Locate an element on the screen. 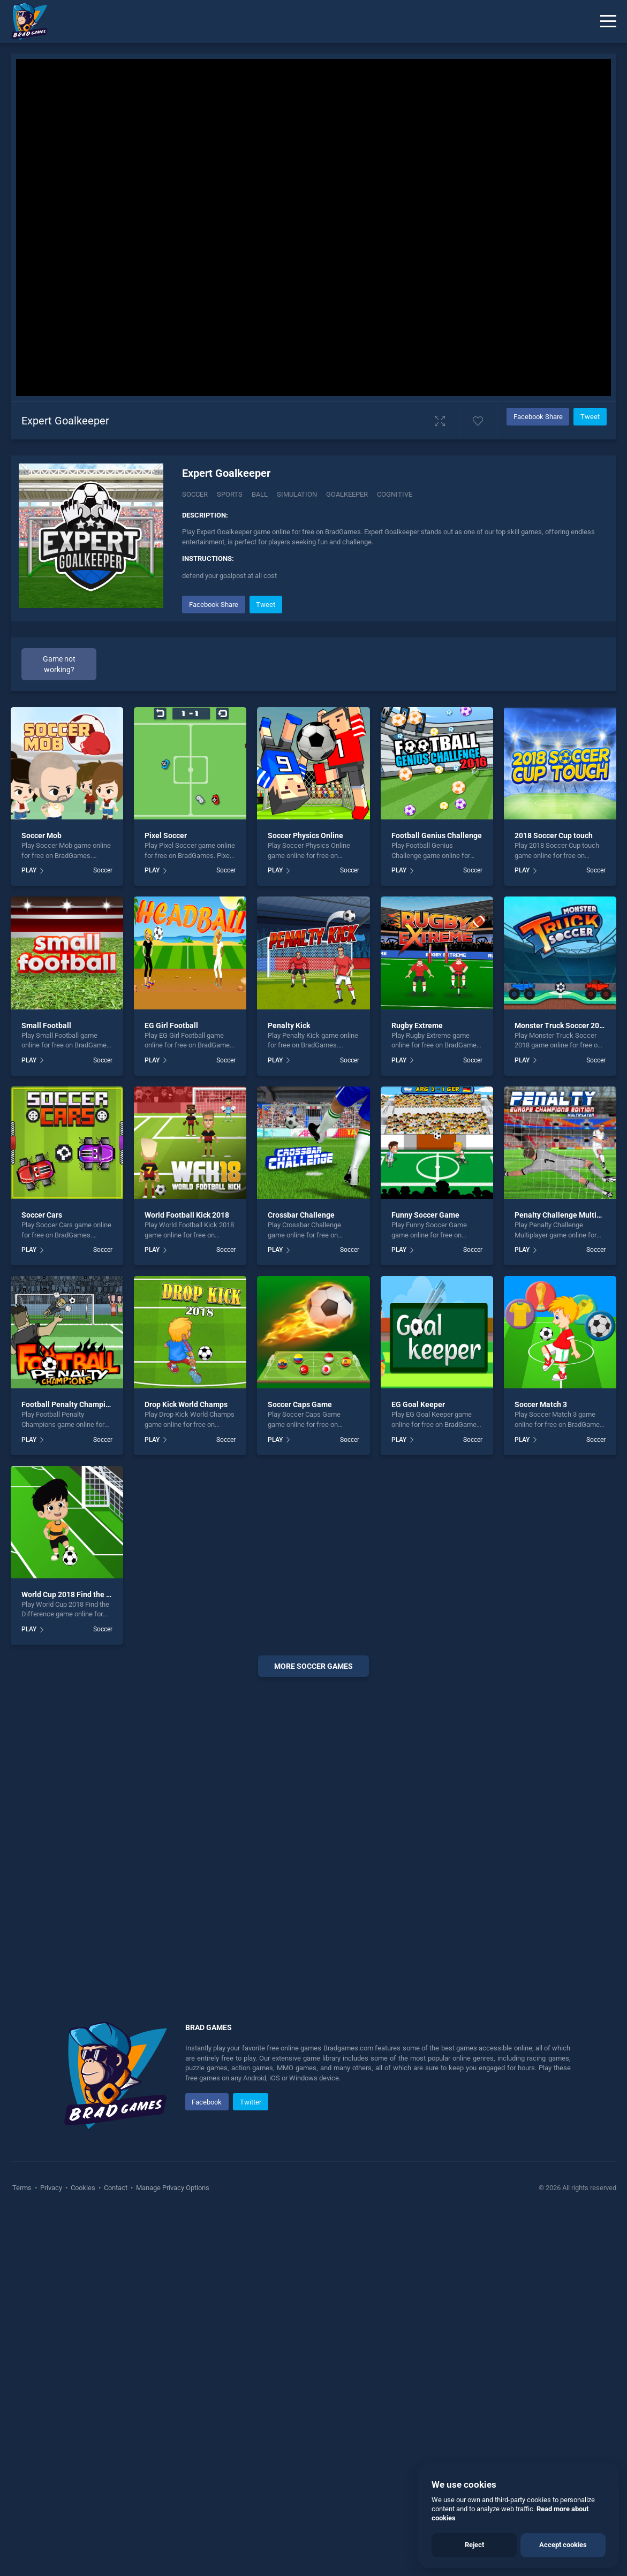 The image size is (627, 2576). PLAY is located at coordinates (28, 870).